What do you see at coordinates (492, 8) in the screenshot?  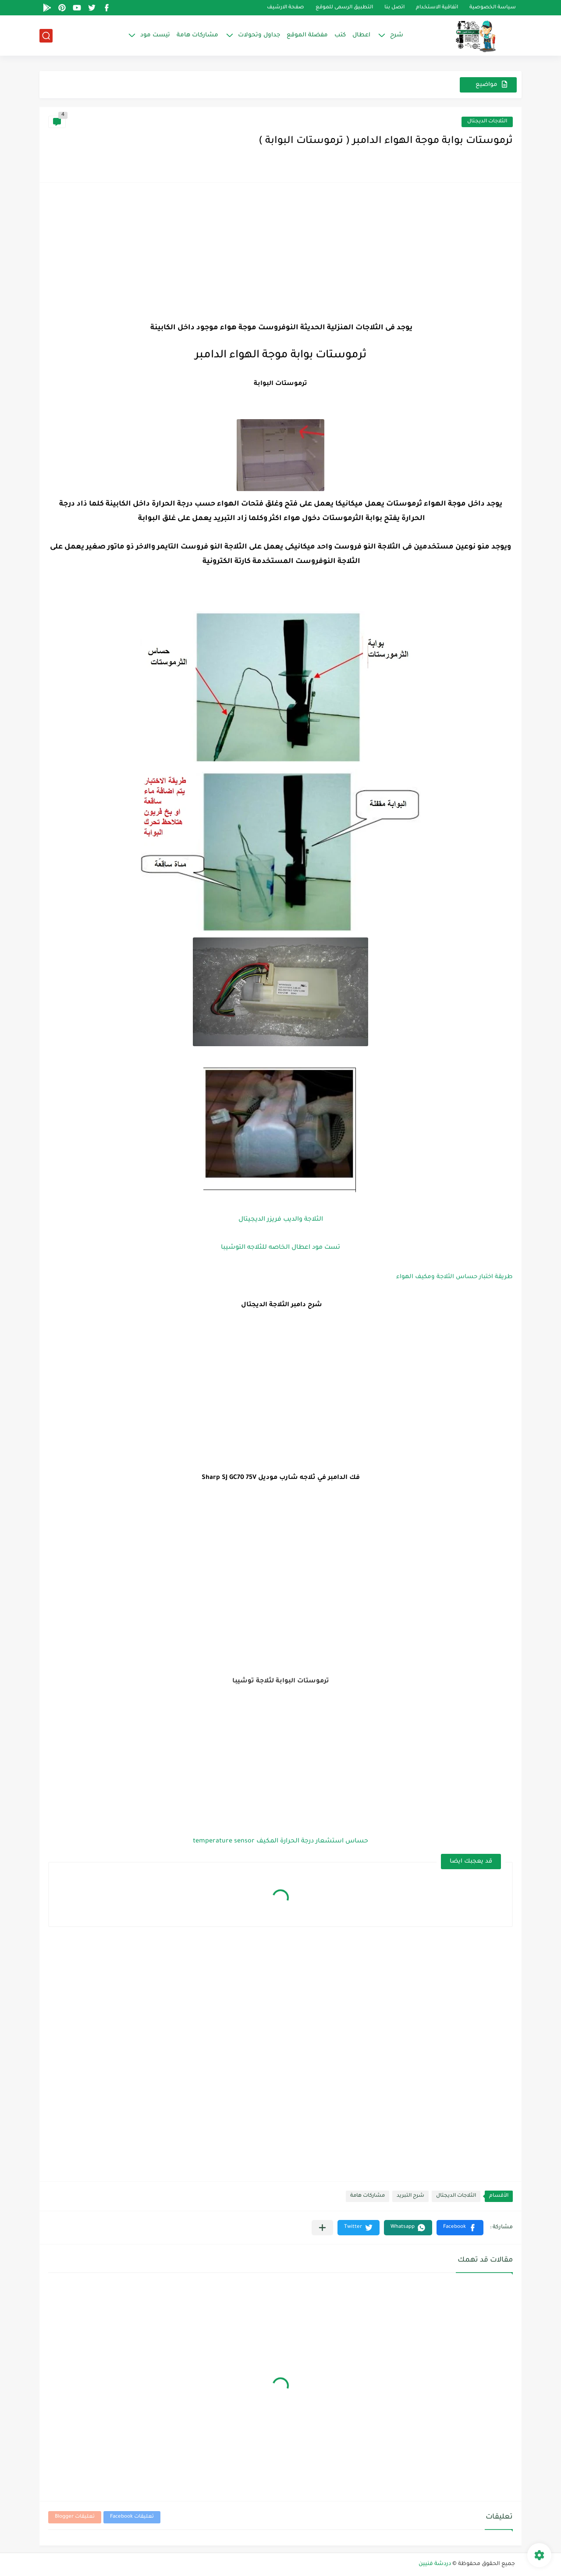 I see `سياسة الخصوصية` at bounding box center [492, 8].